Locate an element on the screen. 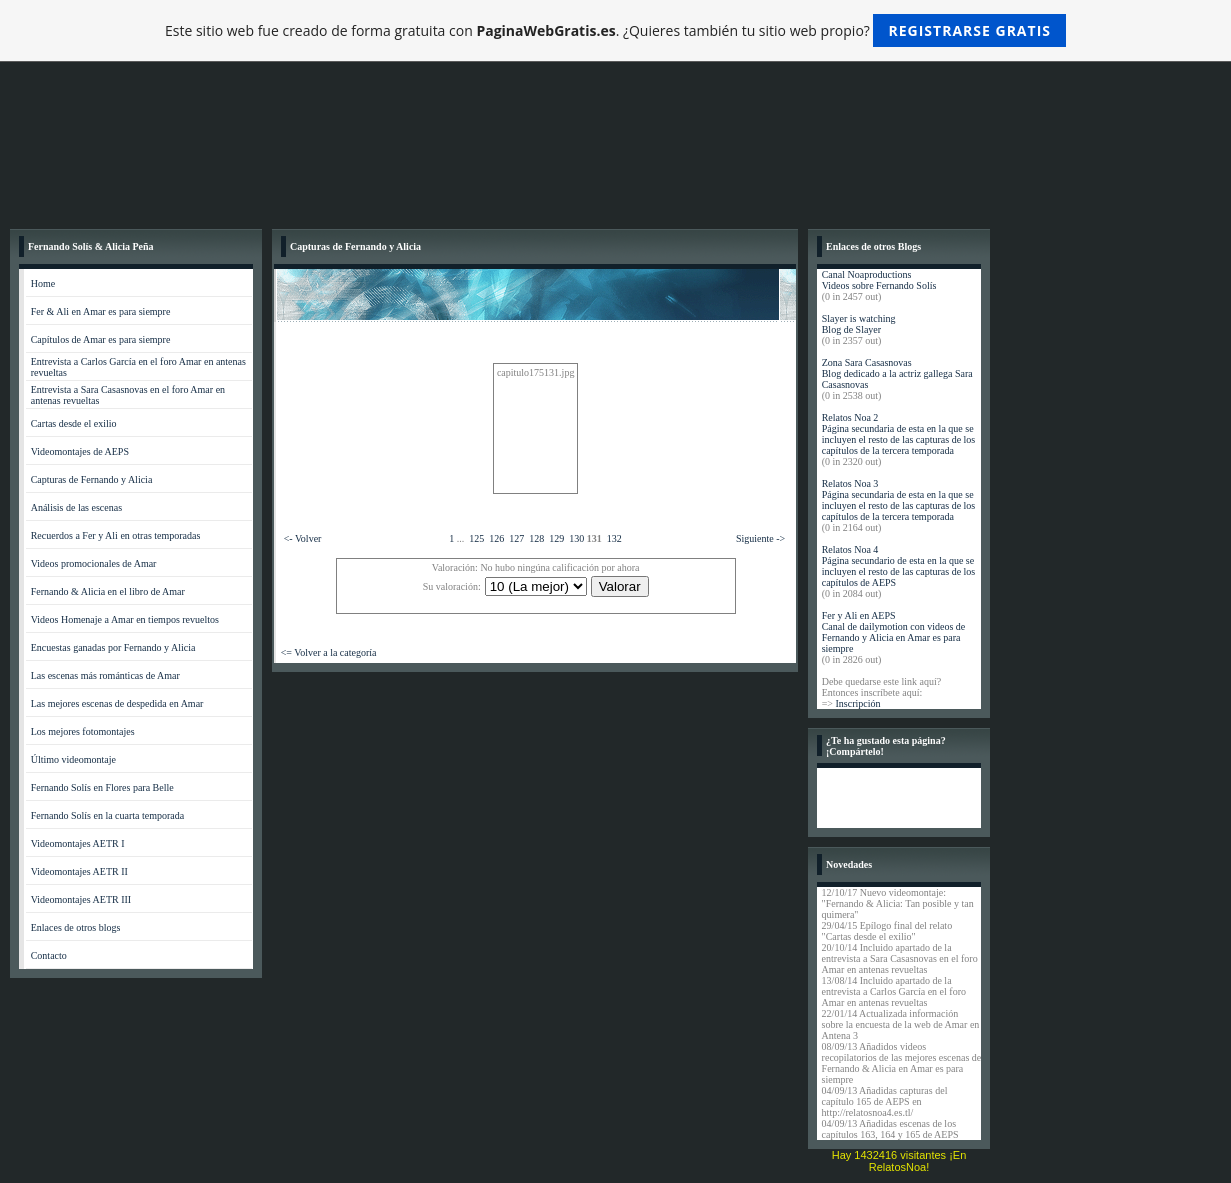  Videos promocionales de Amar is located at coordinates (94, 563).